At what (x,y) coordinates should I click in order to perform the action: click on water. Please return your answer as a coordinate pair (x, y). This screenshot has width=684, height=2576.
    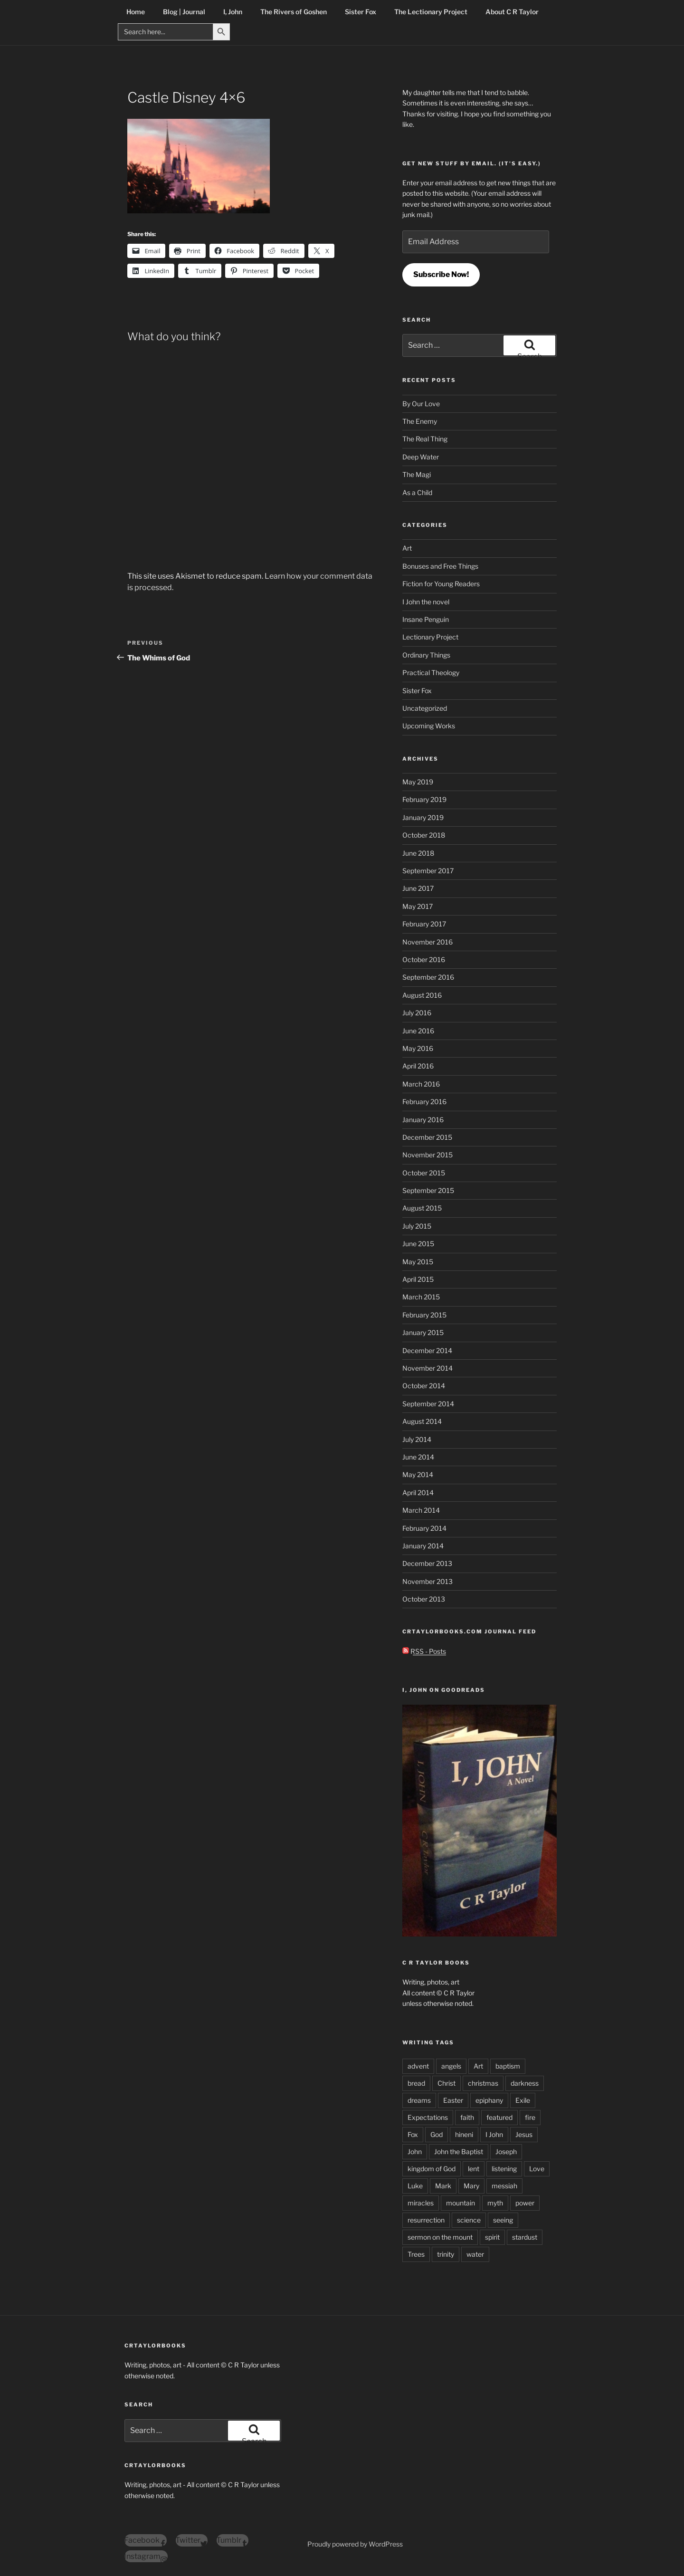
    Looking at the image, I should click on (475, 2254).